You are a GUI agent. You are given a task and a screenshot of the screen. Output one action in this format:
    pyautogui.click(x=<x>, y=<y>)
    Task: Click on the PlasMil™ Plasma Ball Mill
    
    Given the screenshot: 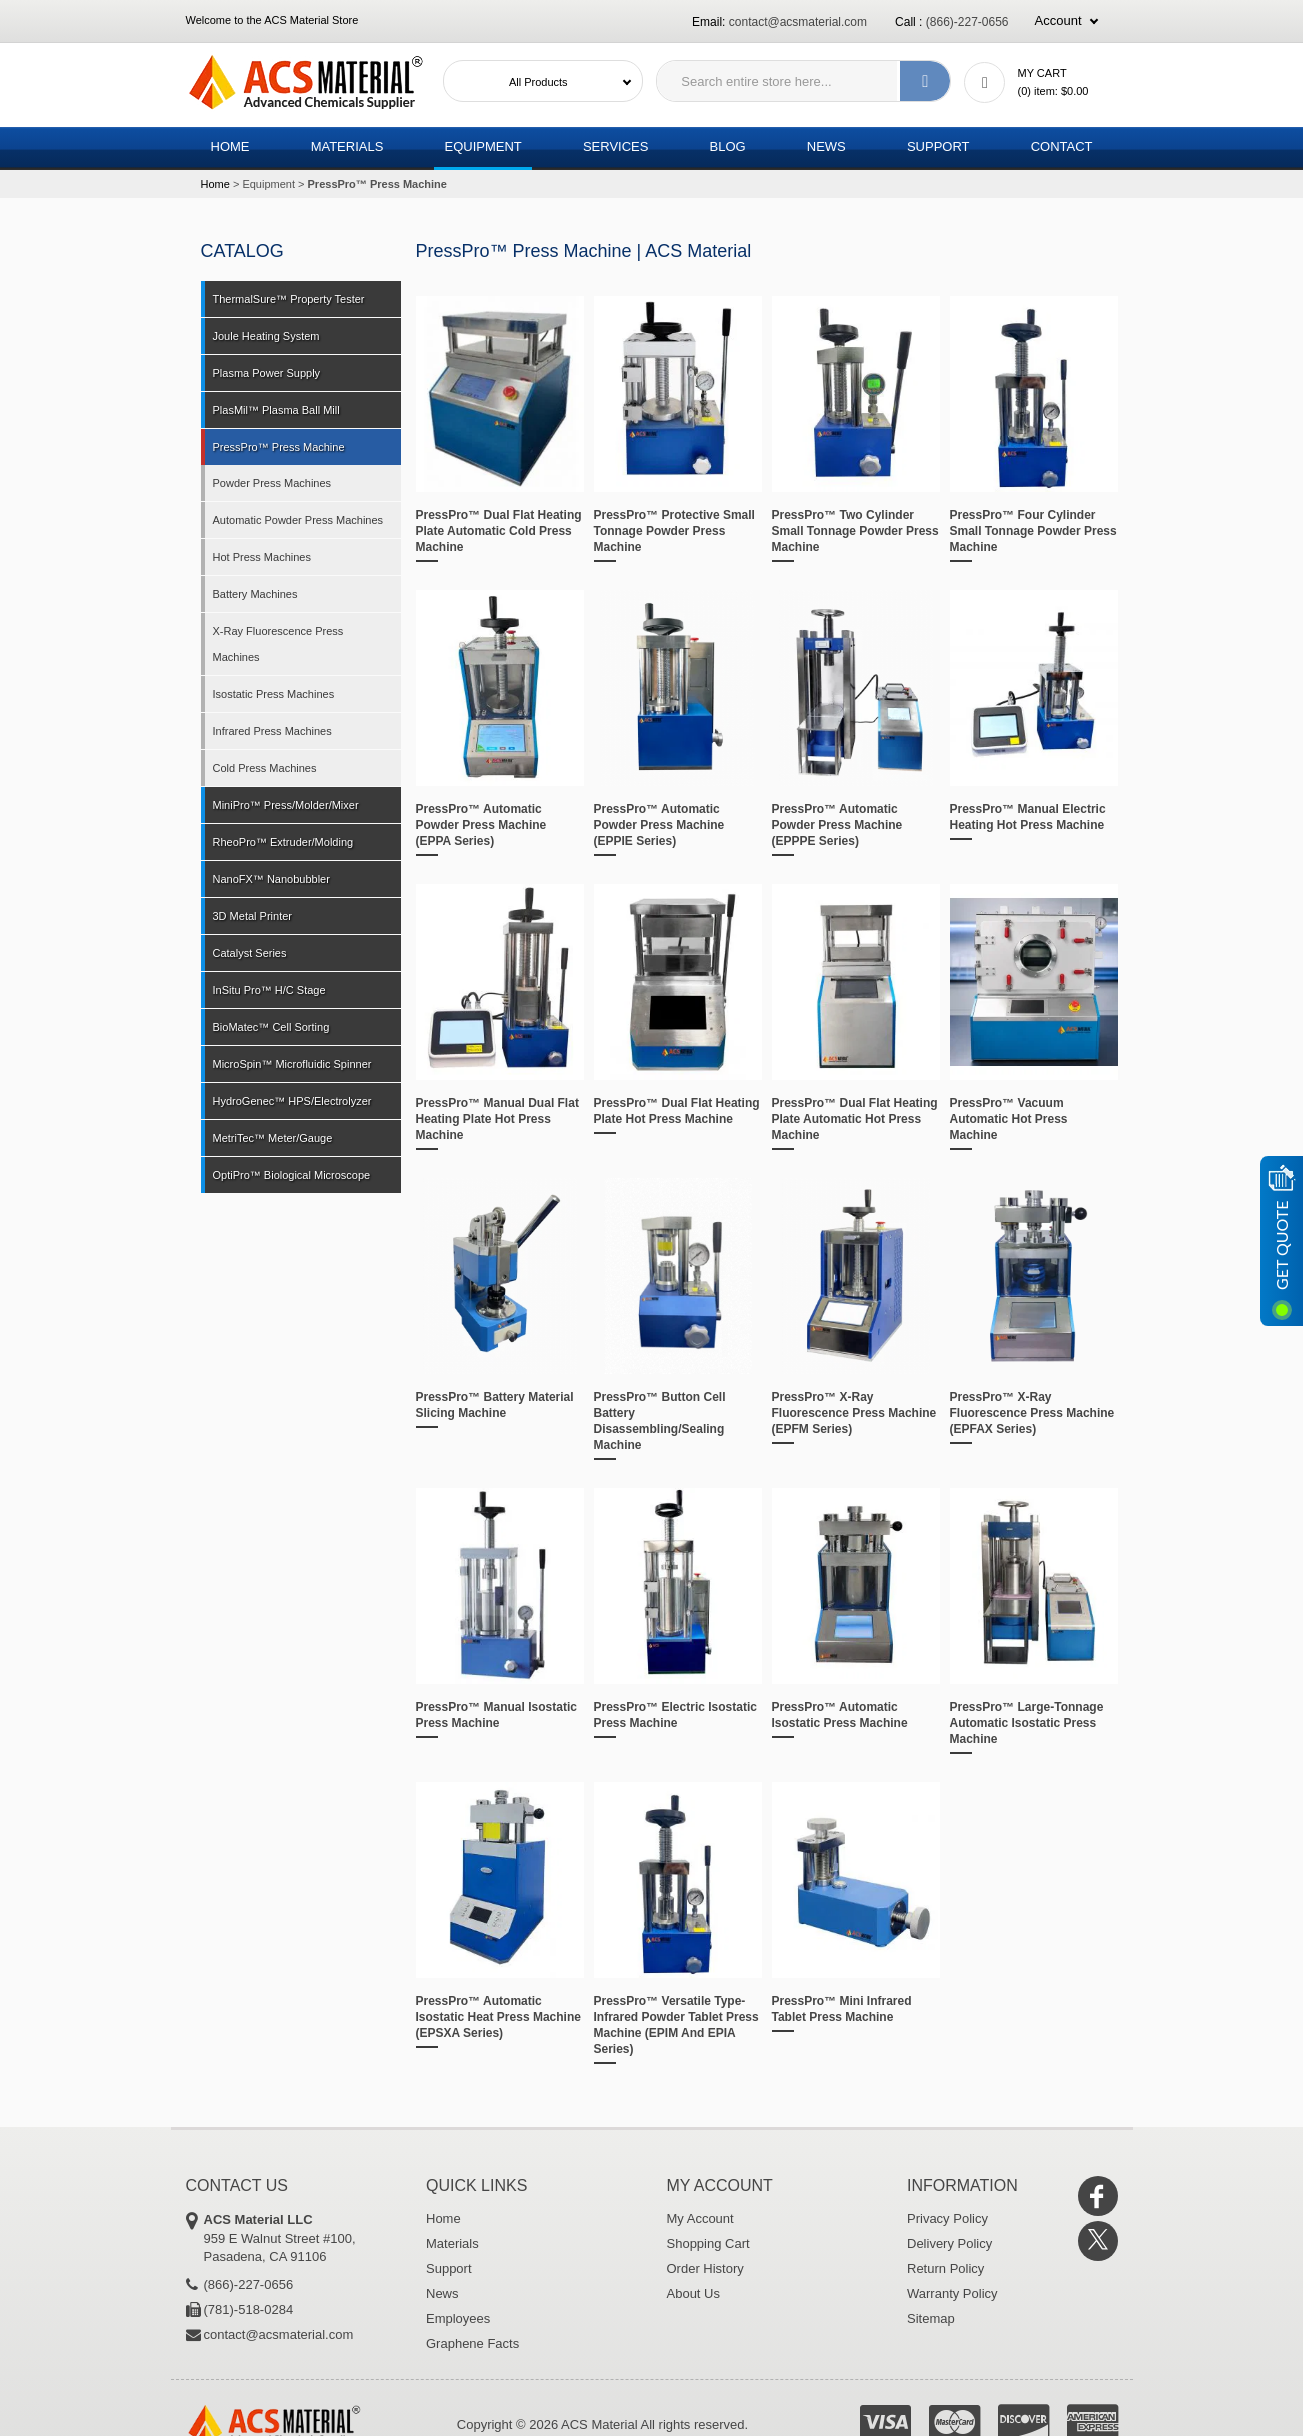 What is the action you would take?
    pyautogui.click(x=276, y=410)
    